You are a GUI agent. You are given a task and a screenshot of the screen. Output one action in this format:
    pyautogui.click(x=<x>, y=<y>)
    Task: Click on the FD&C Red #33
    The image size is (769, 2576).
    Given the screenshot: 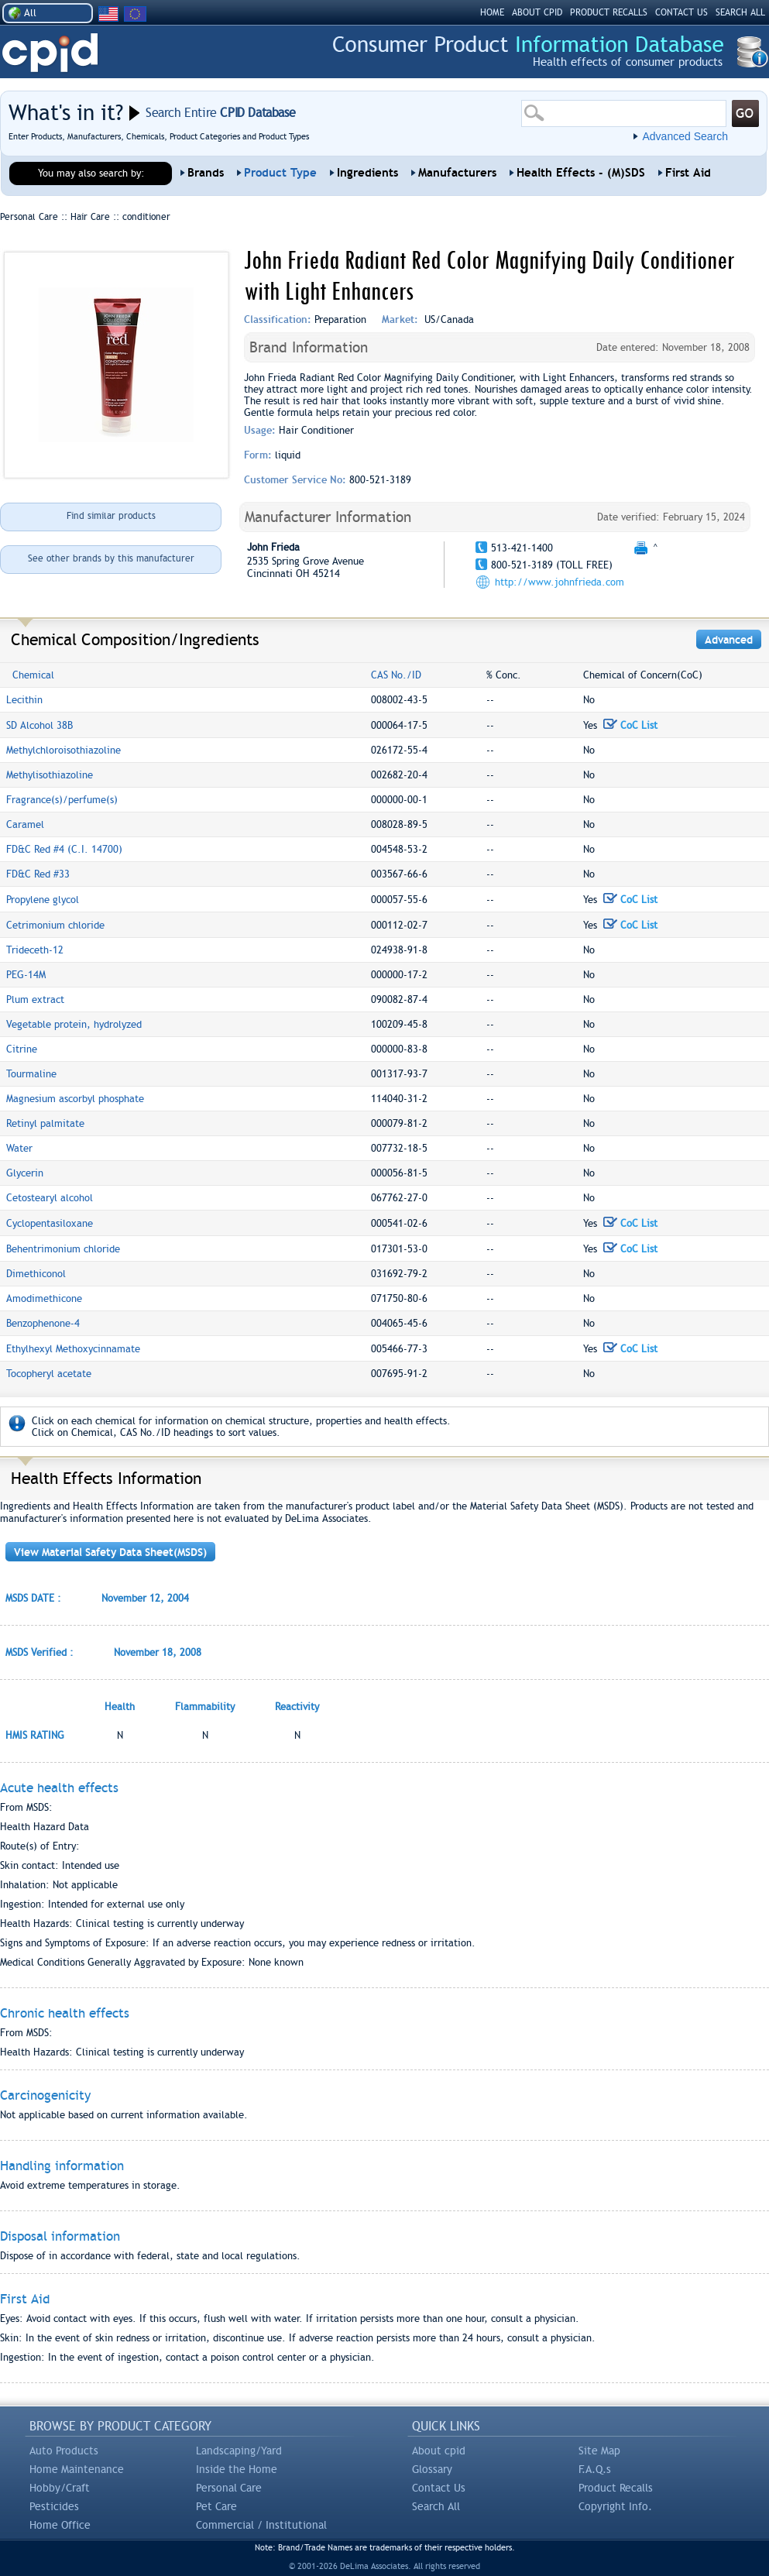 What is the action you would take?
    pyautogui.click(x=38, y=874)
    